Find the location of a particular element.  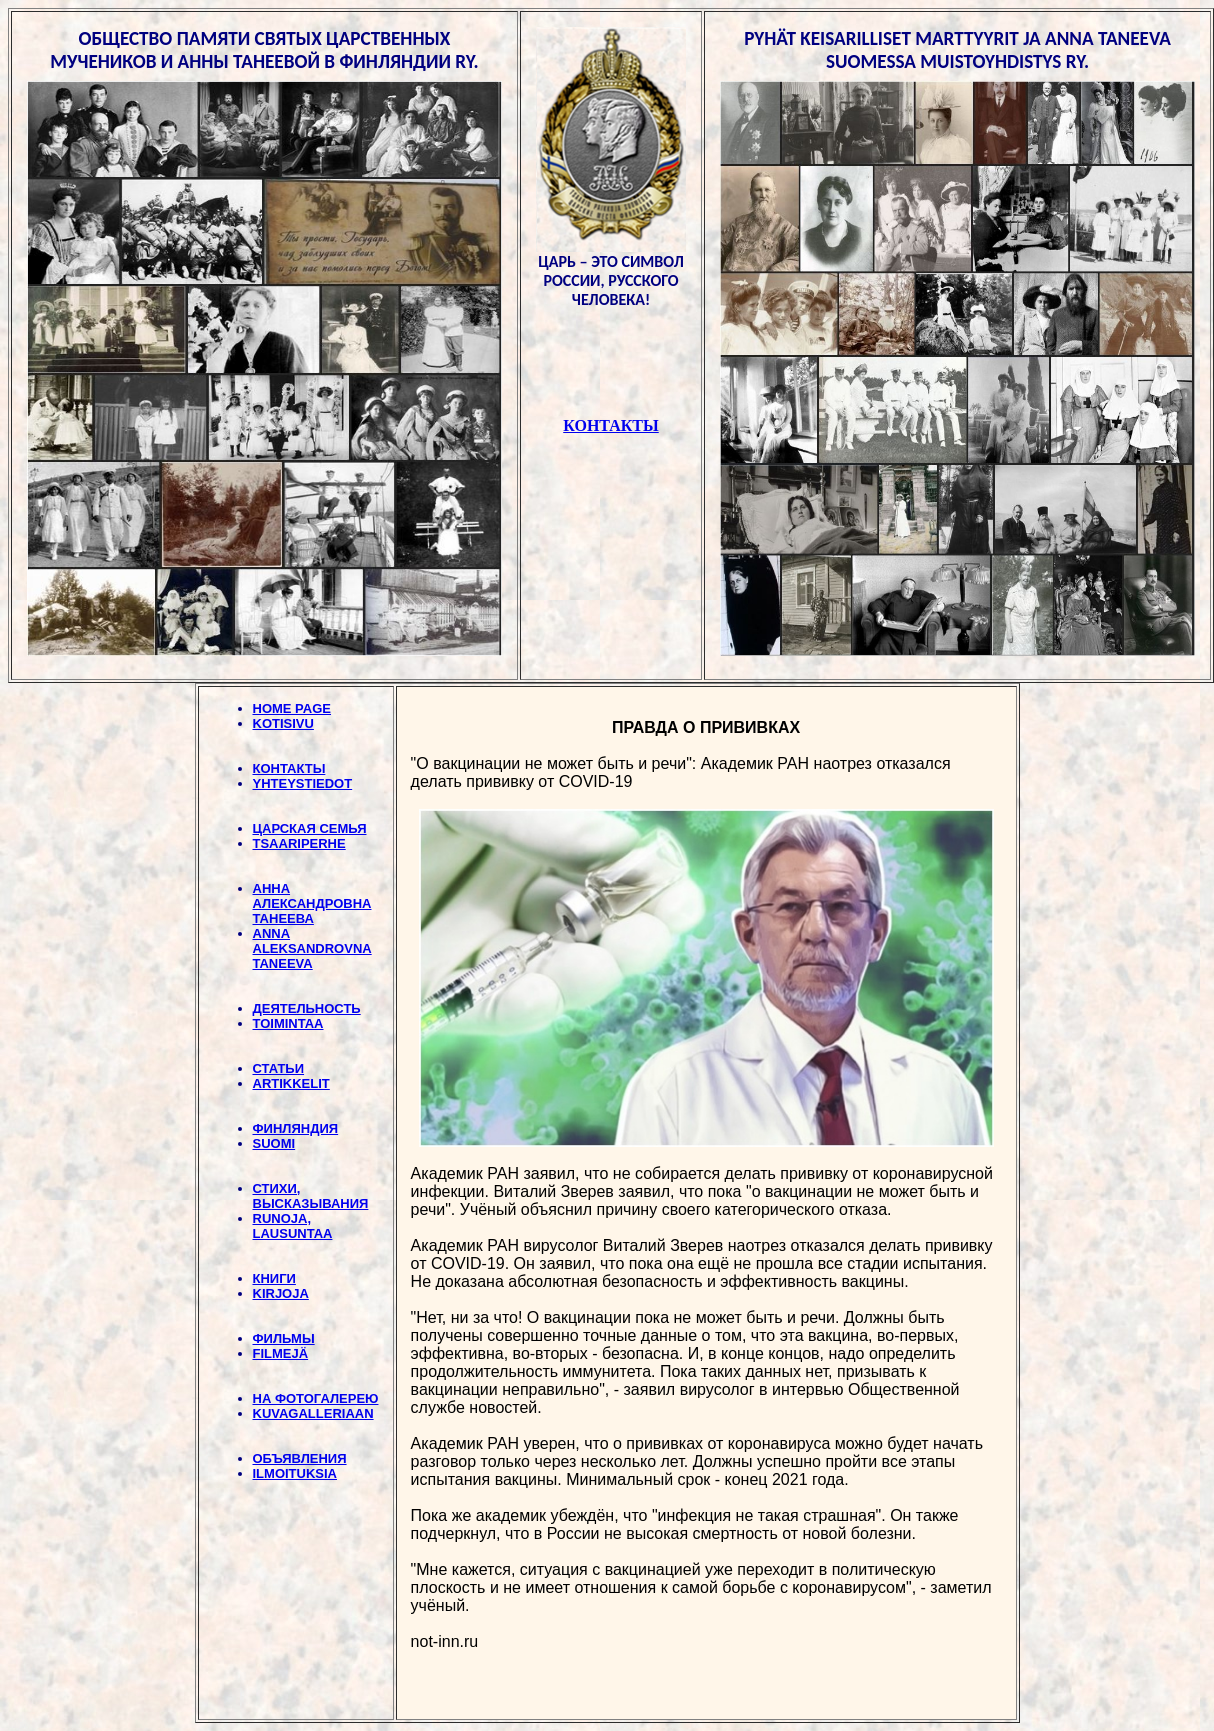

ФИНЛЯНДИЯ is located at coordinates (296, 1128).